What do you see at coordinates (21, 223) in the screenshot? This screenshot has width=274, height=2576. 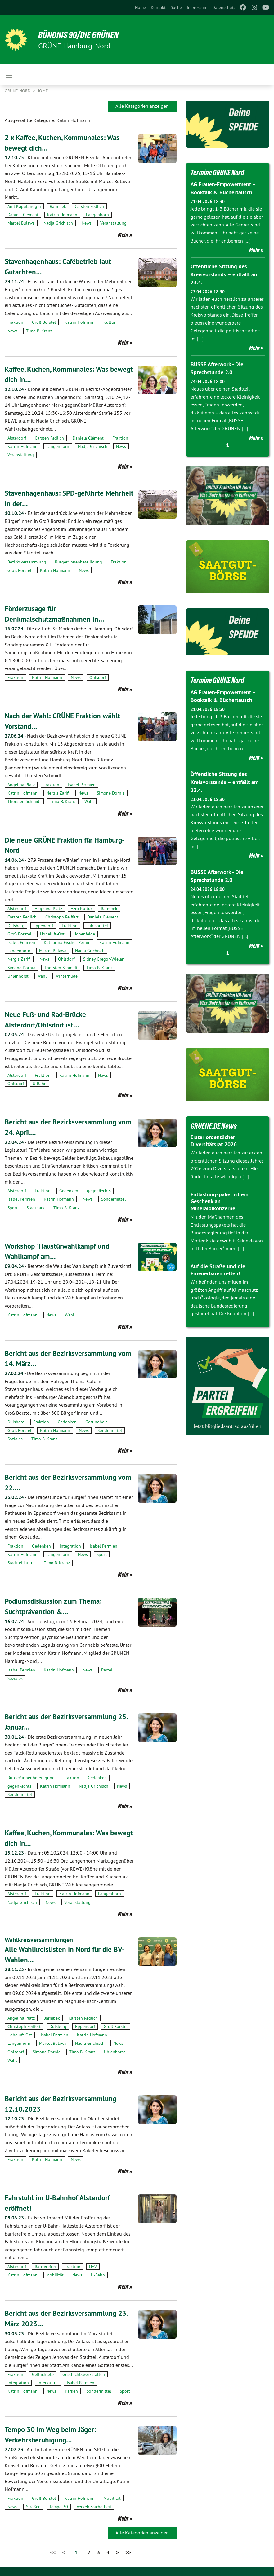 I see `Marcel Bulawa` at bounding box center [21, 223].